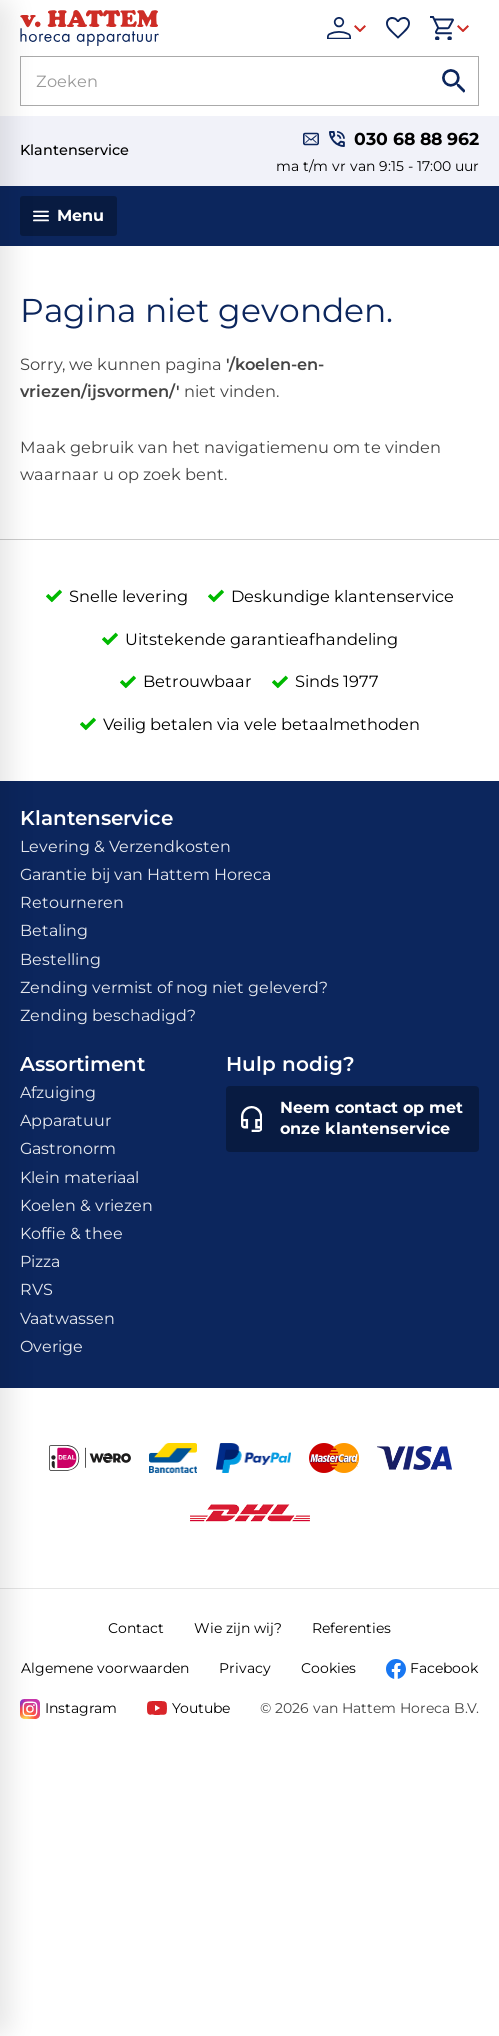  What do you see at coordinates (398, 28) in the screenshot?
I see `[Favorieten]` at bounding box center [398, 28].